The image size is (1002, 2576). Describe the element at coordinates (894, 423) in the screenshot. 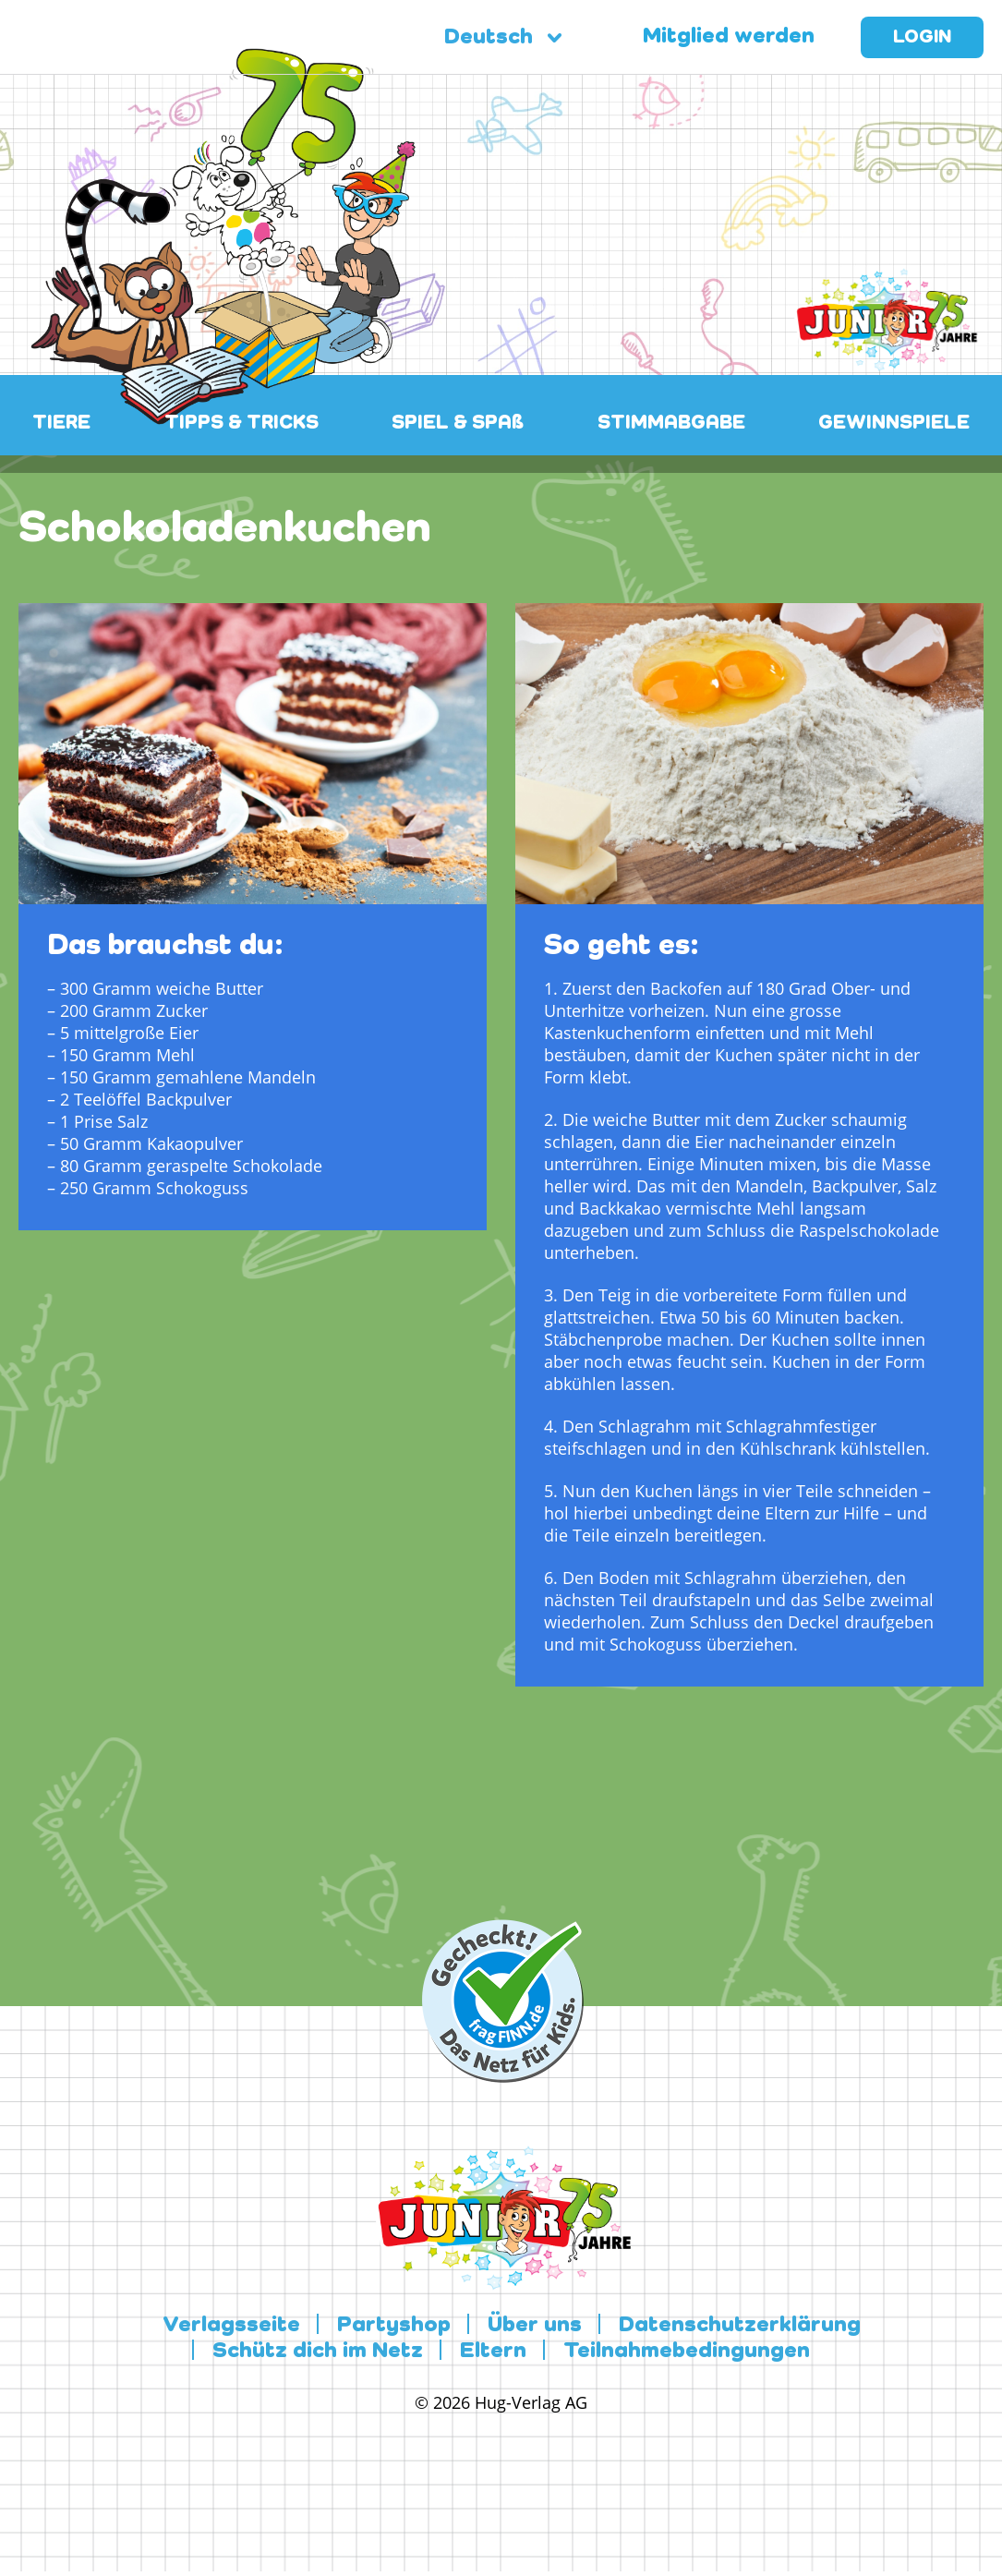

I see `GEWINNSPIELE` at that location.